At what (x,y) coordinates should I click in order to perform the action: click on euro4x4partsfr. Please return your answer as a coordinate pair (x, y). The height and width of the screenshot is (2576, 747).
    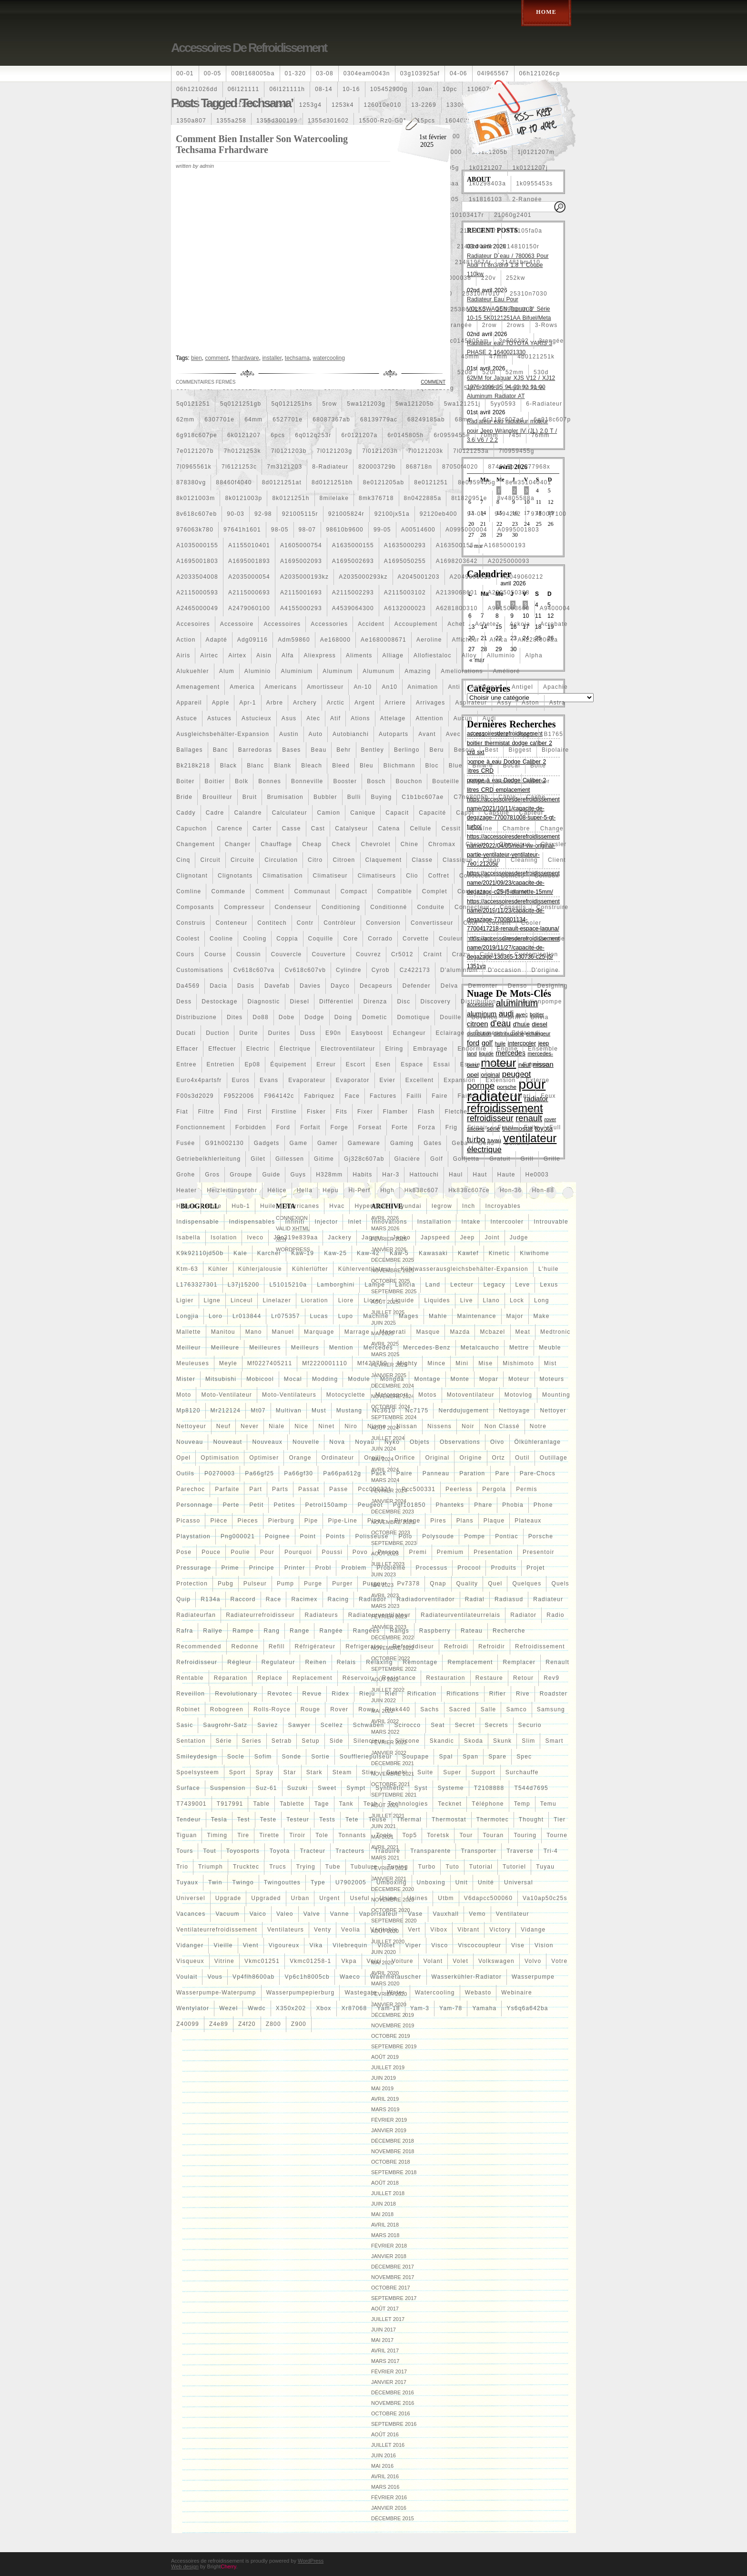
    Looking at the image, I should click on (199, 1080).